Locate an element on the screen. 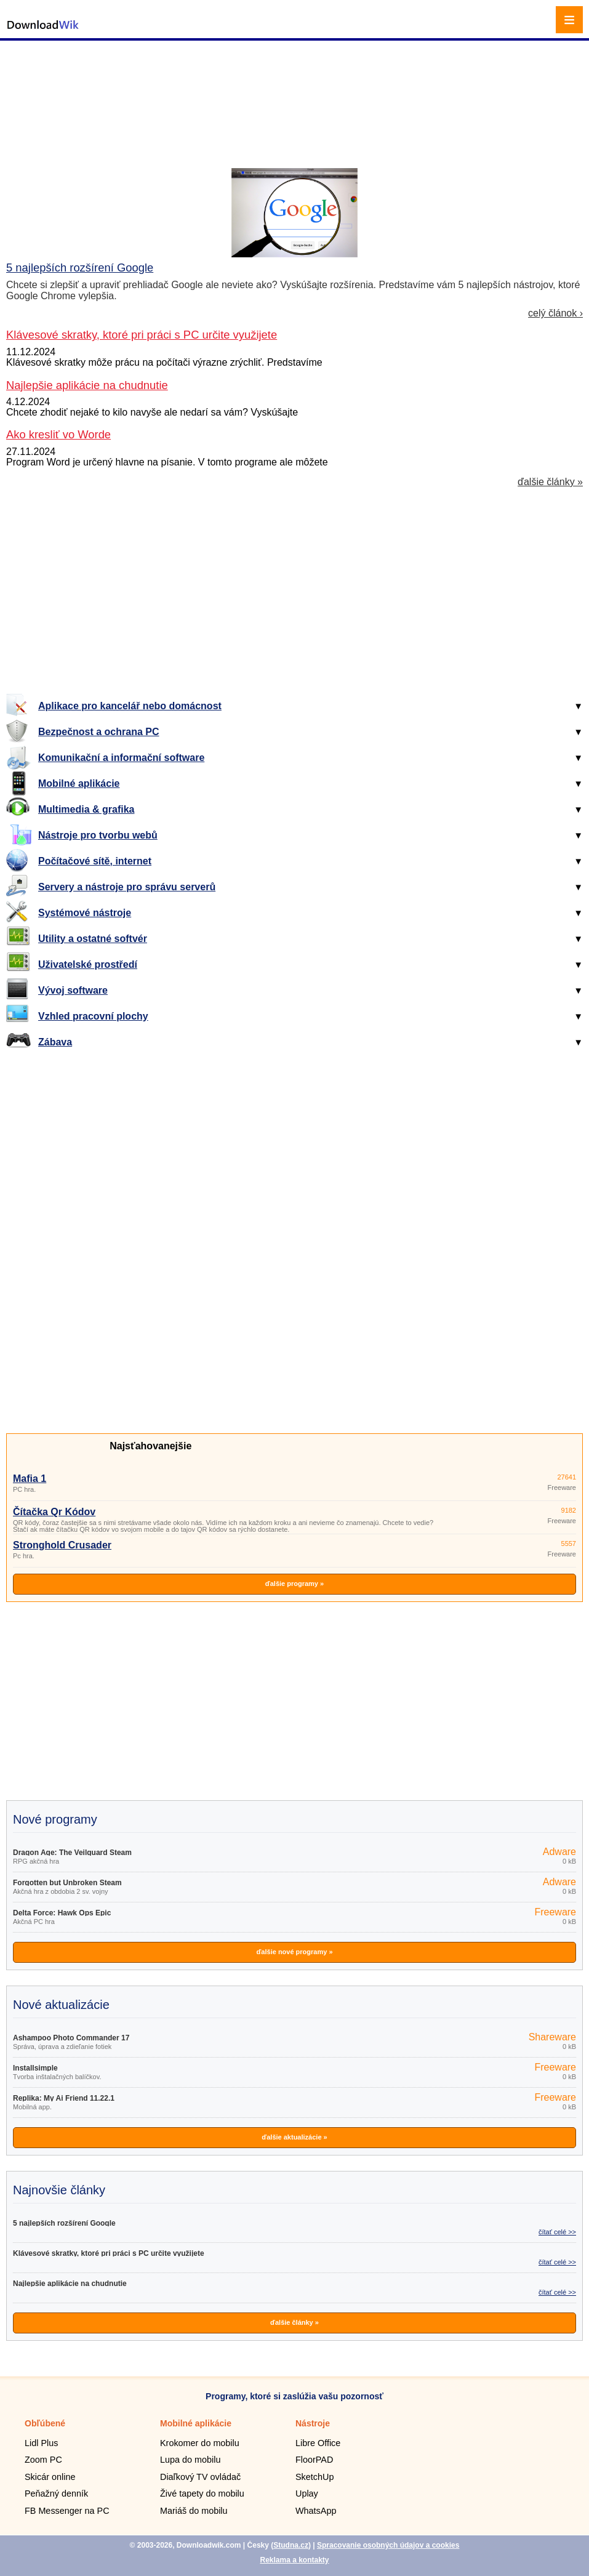  Spracovanie osobných údajov a cookies is located at coordinates (388, 2545).